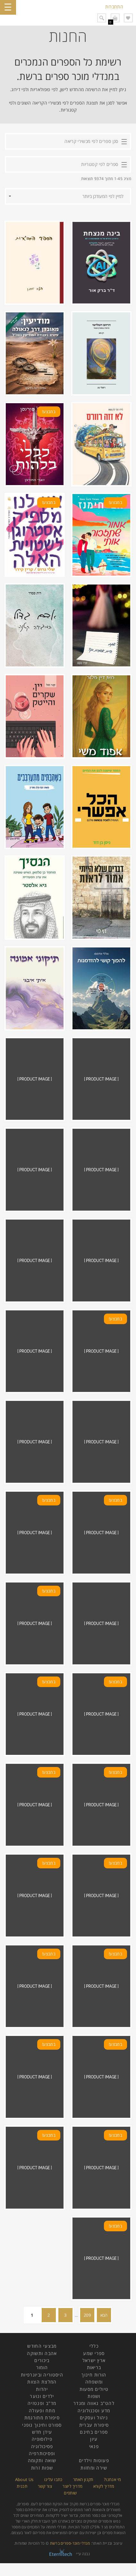  I want to click on ארץ ישראל, so click(94, 2360).